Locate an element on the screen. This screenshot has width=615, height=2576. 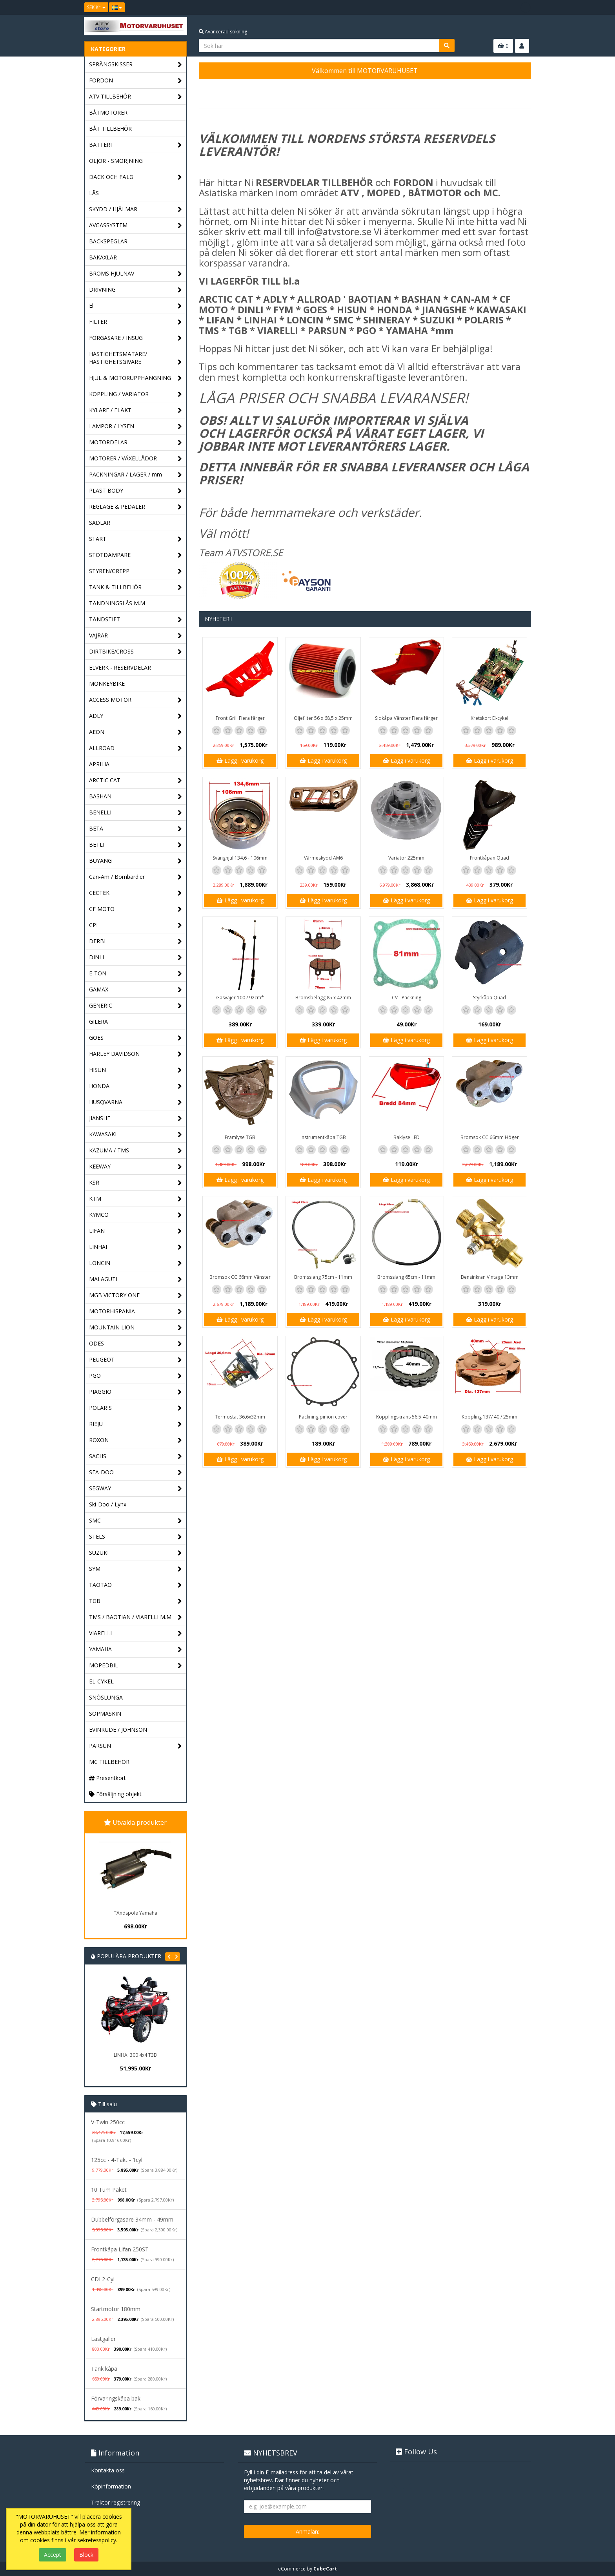
PARSUN is located at coordinates (135, 1746).